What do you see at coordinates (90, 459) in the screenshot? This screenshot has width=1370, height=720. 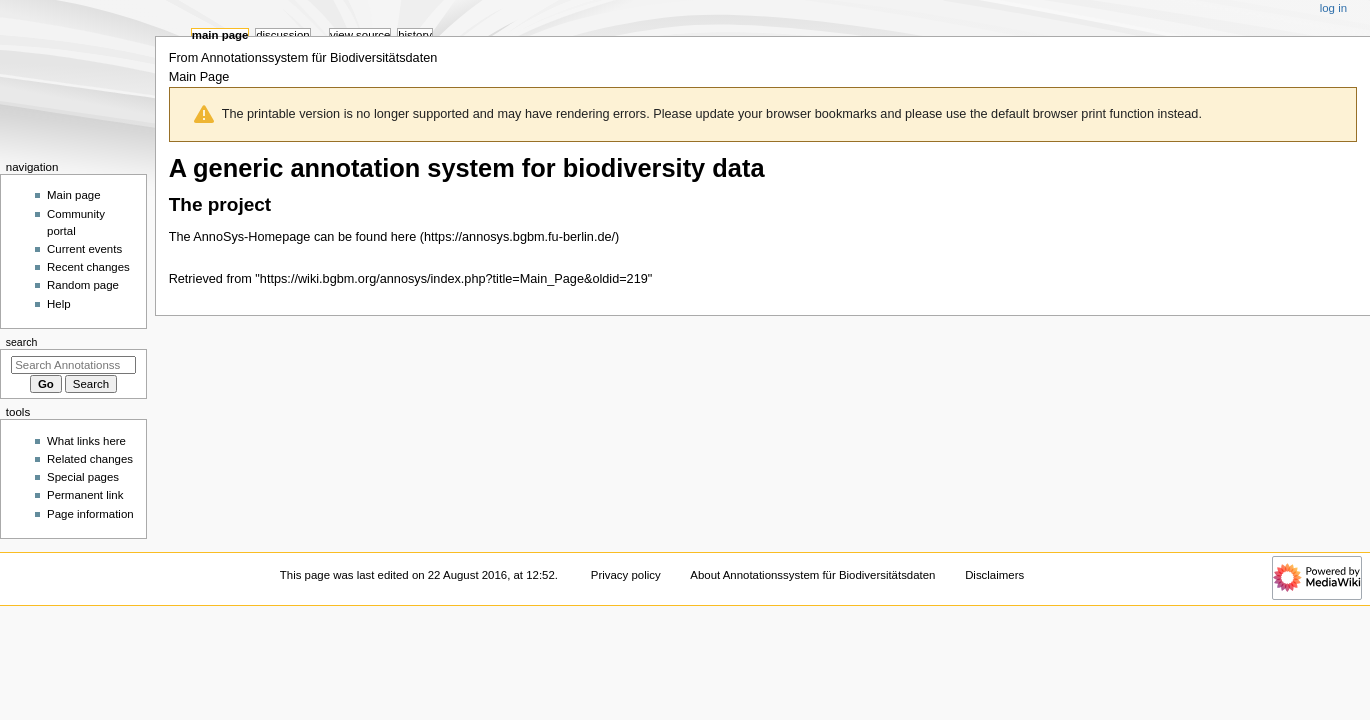 I see `Related changes` at bounding box center [90, 459].